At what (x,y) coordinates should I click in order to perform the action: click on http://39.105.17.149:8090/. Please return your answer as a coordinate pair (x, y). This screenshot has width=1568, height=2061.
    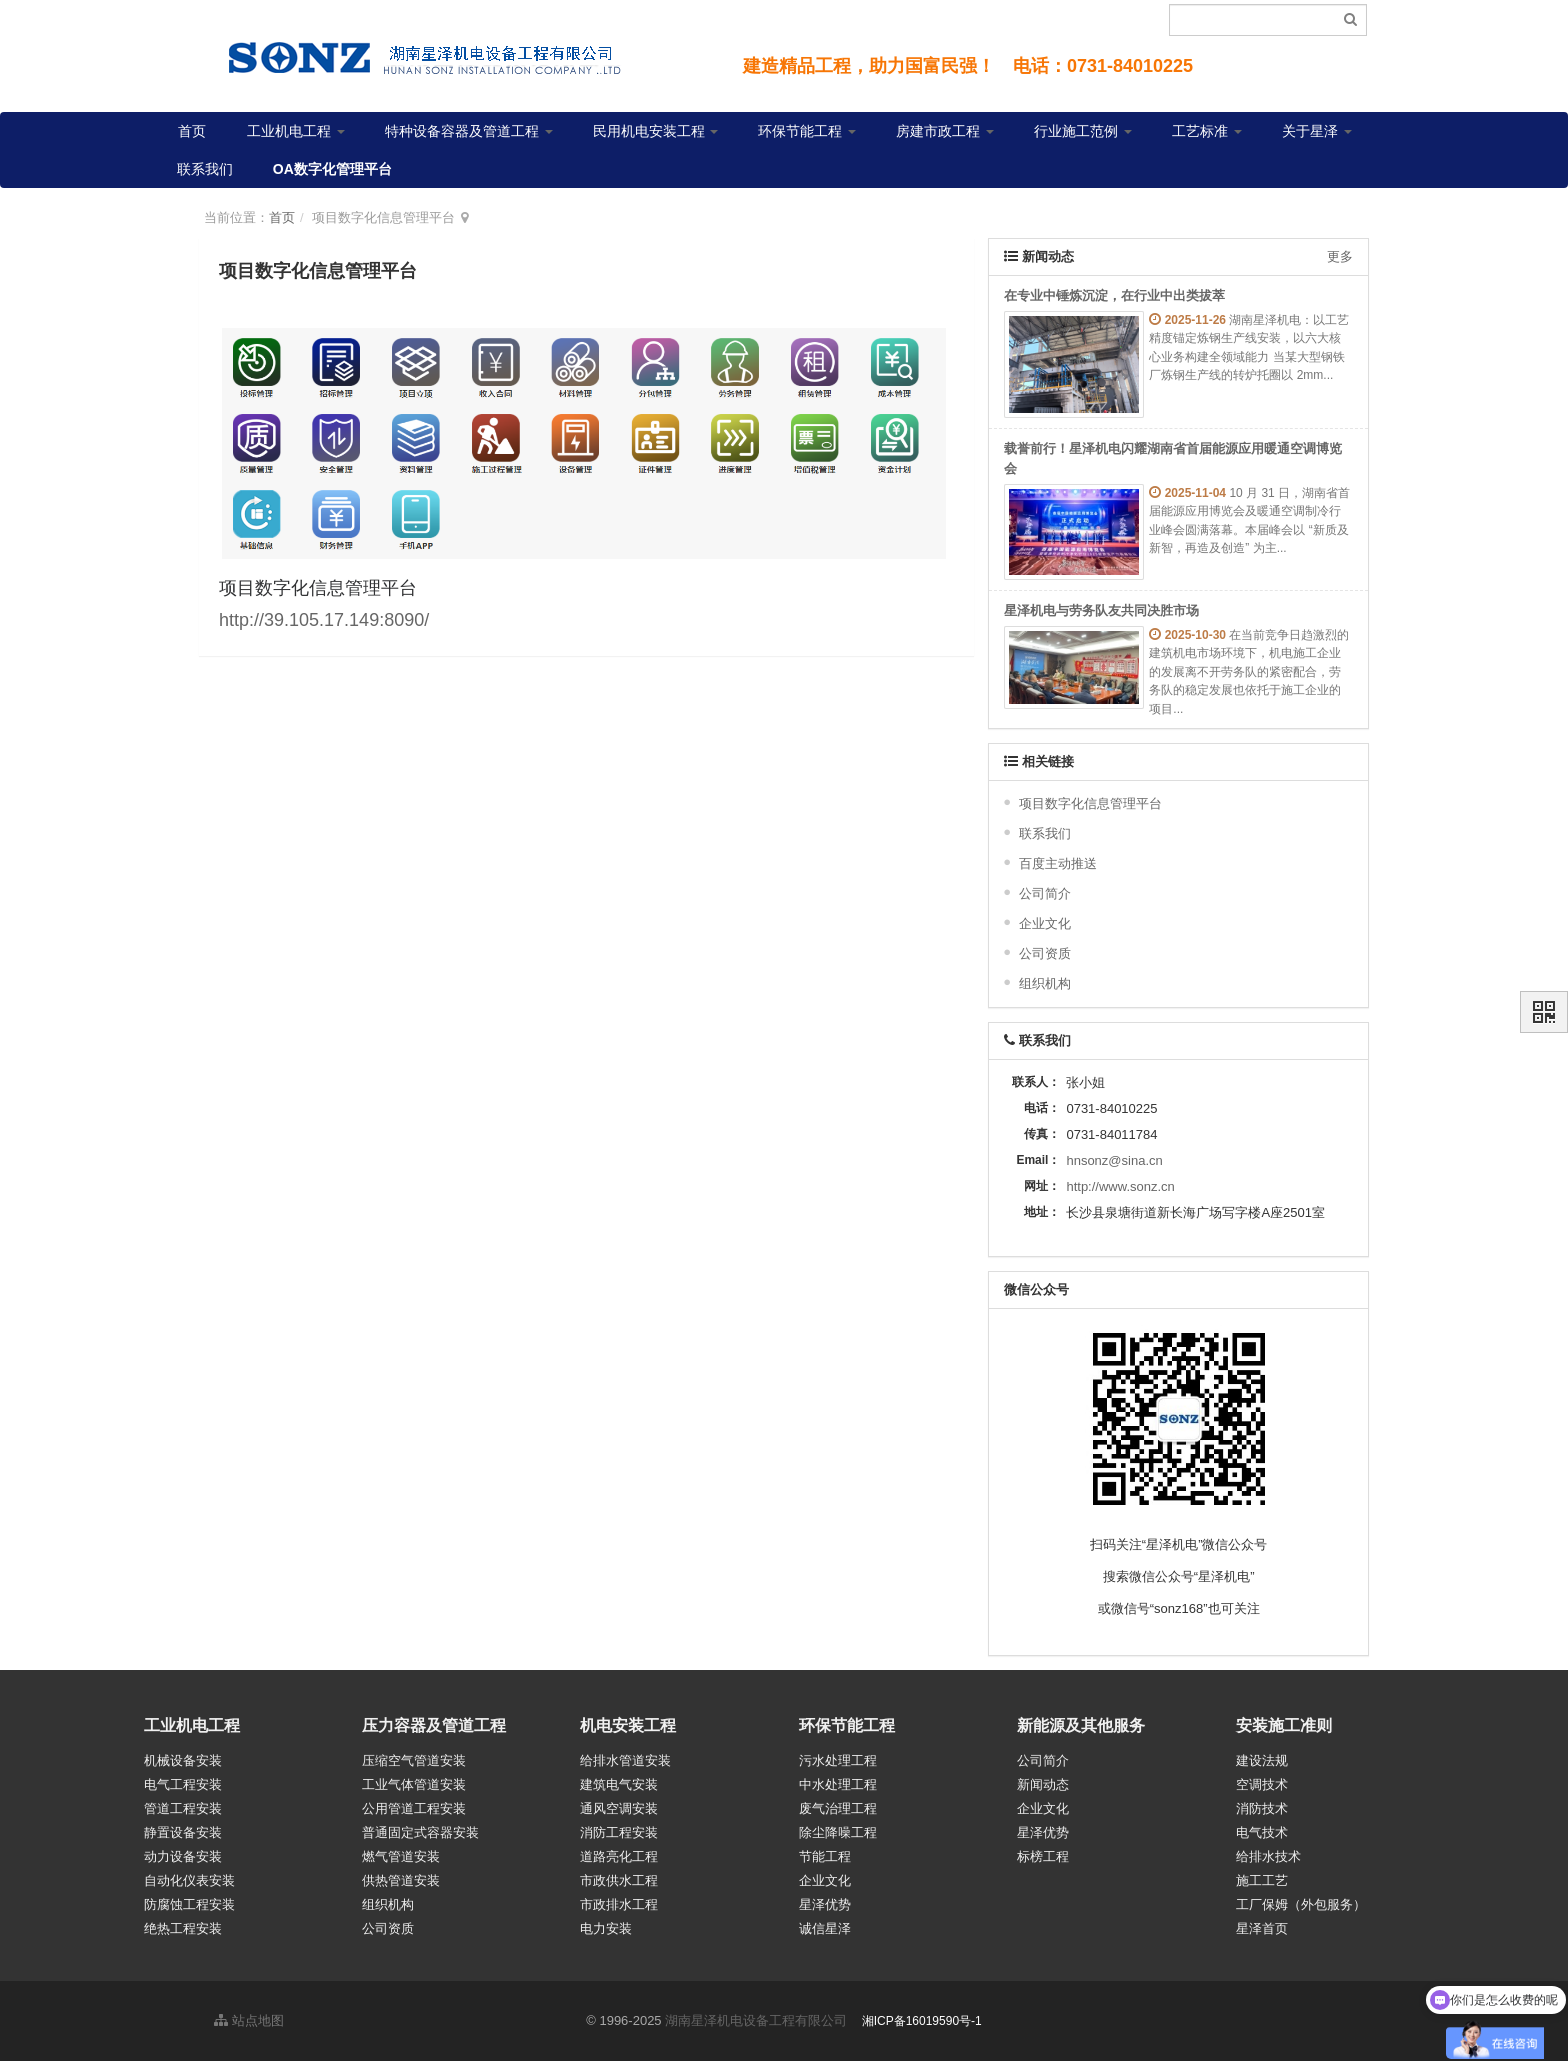
    Looking at the image, I should click on (324, 620).